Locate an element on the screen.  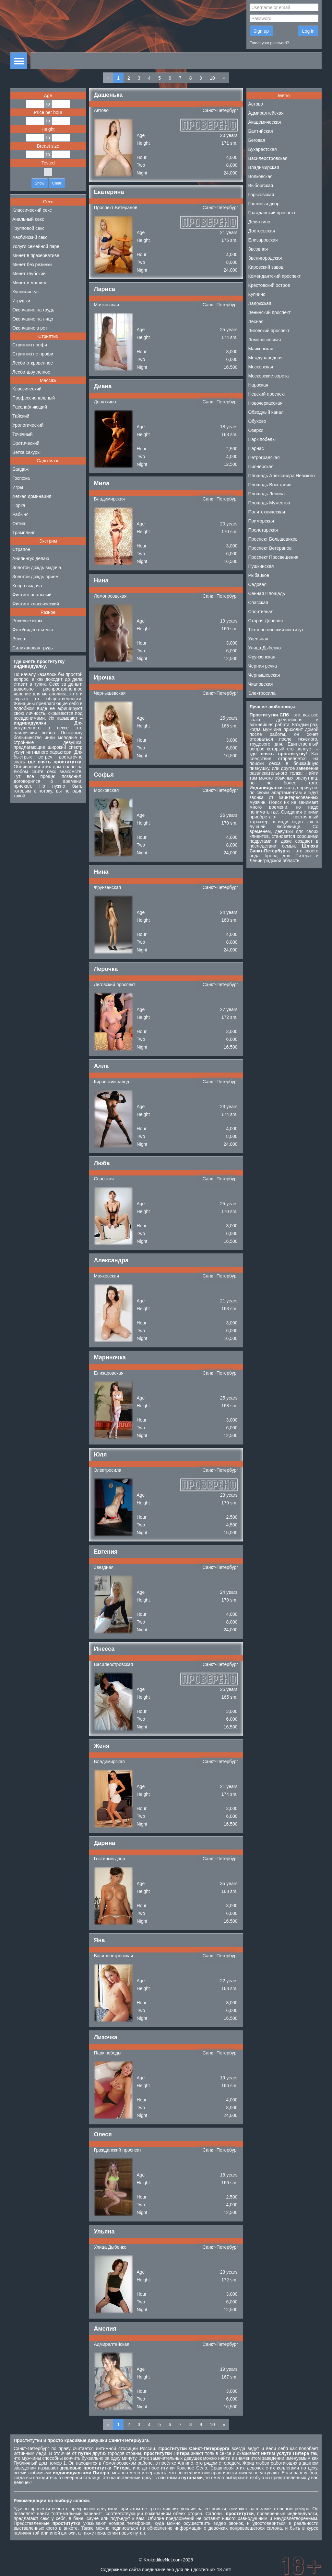
Старая Деревня is located at coordinates (265, 620).